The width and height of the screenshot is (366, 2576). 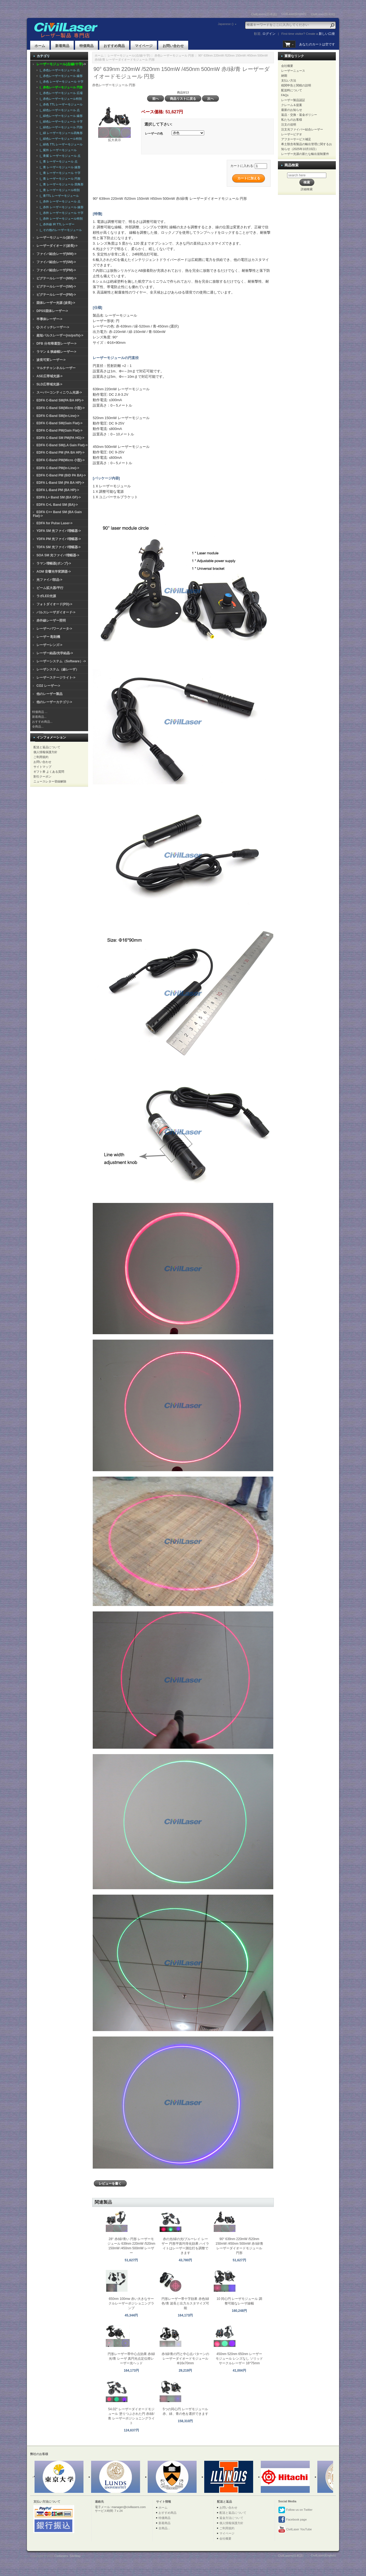 I want to click on 注文光ファイバー結合レーザー, so click(x=302, y=129).